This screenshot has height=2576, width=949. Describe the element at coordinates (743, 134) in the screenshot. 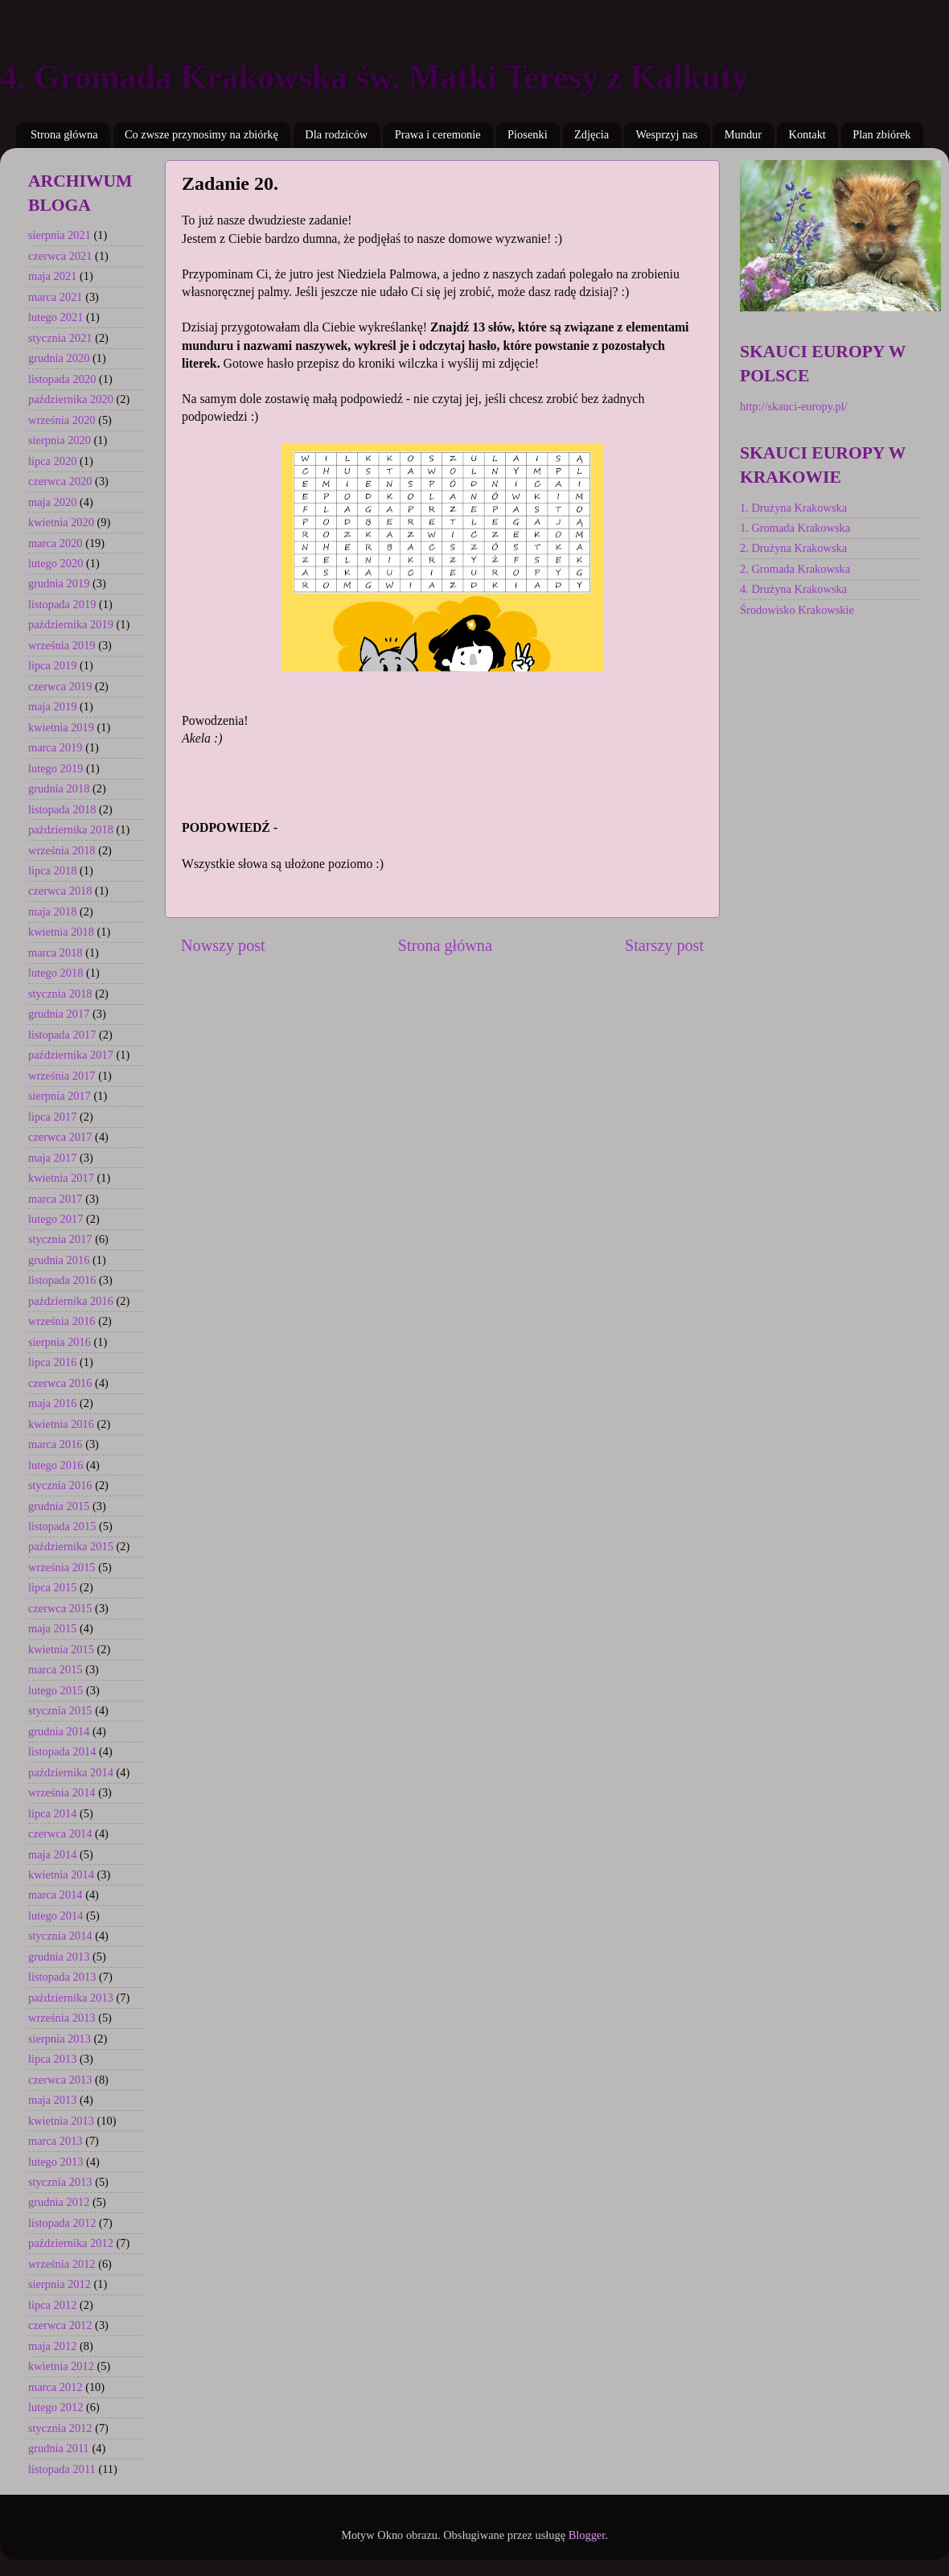

I see `Mundur` at that location.